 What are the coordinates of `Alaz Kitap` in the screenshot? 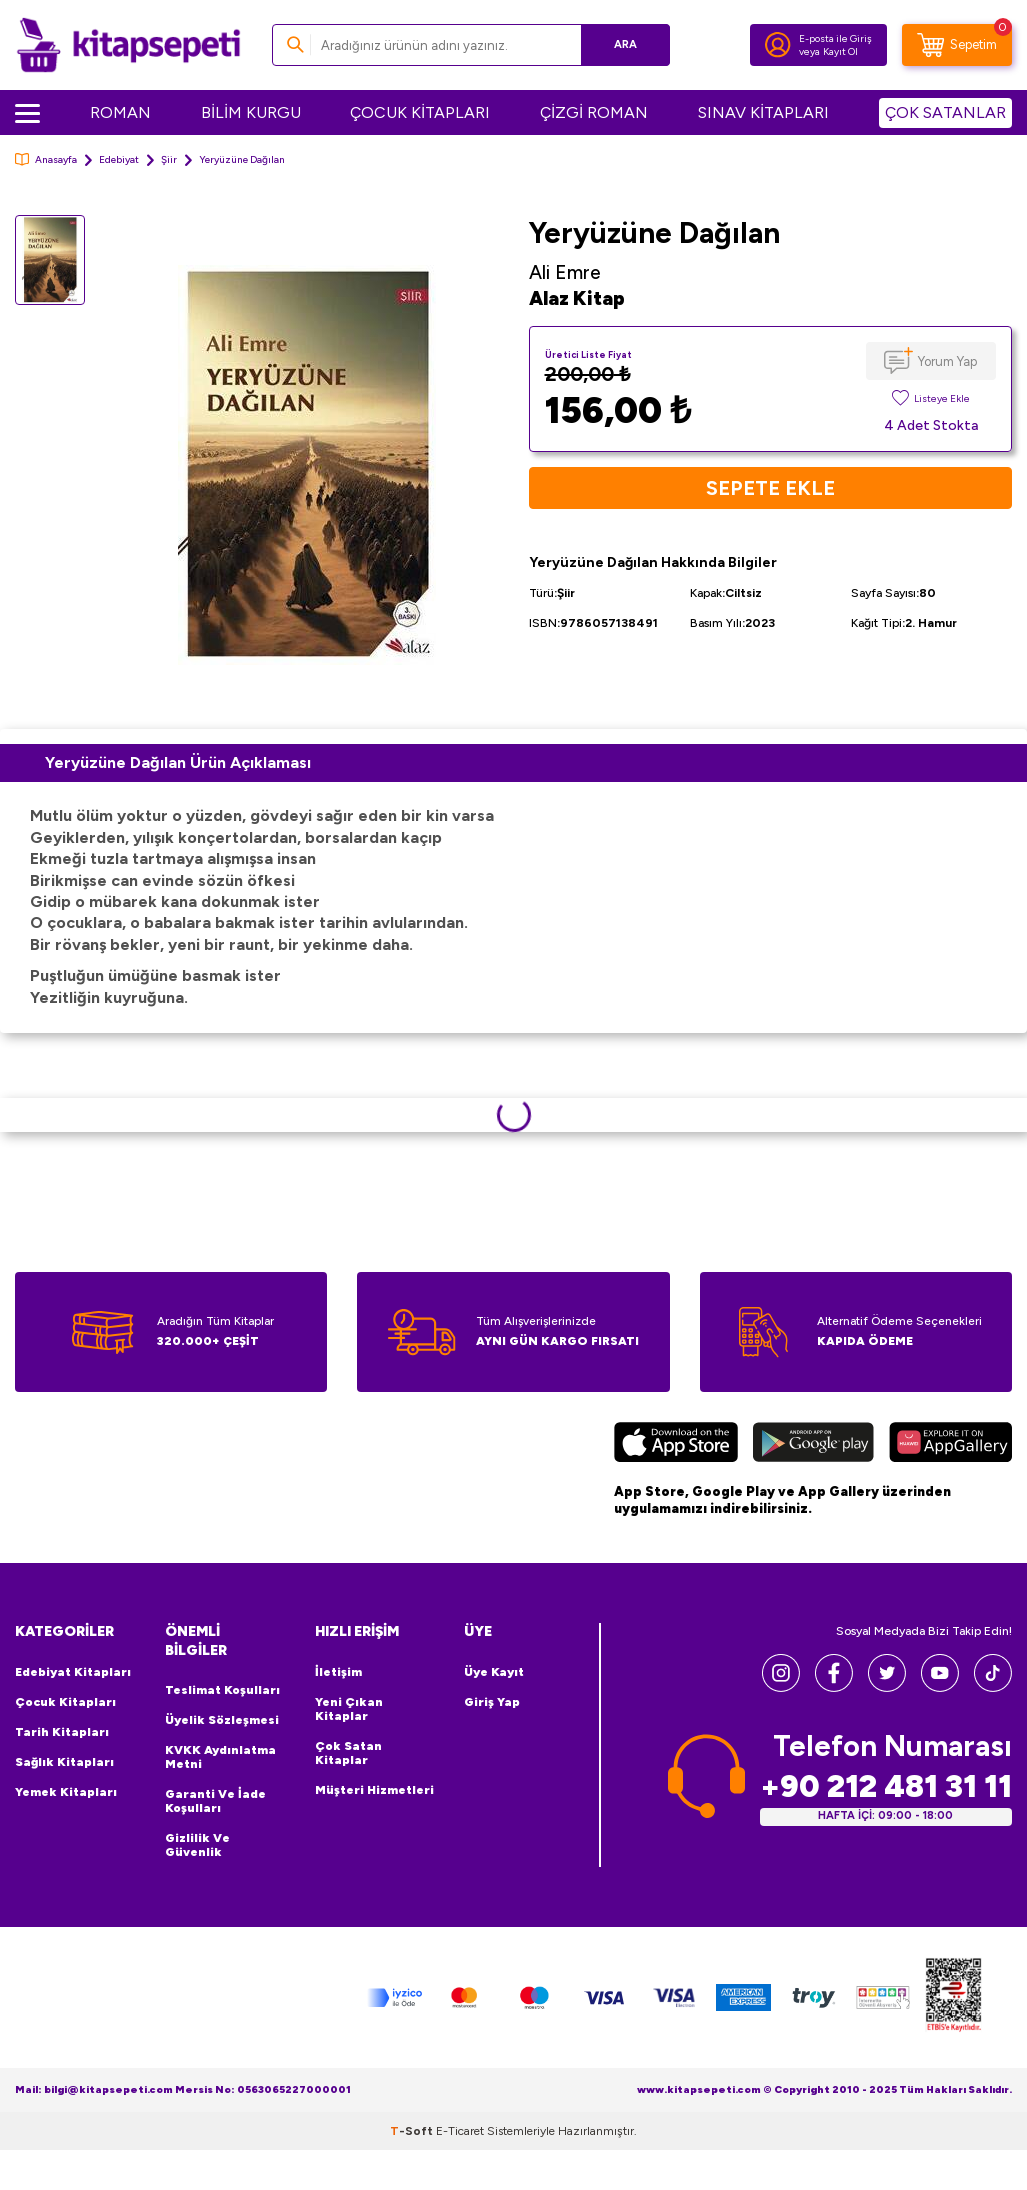 It's located at (577, 298).